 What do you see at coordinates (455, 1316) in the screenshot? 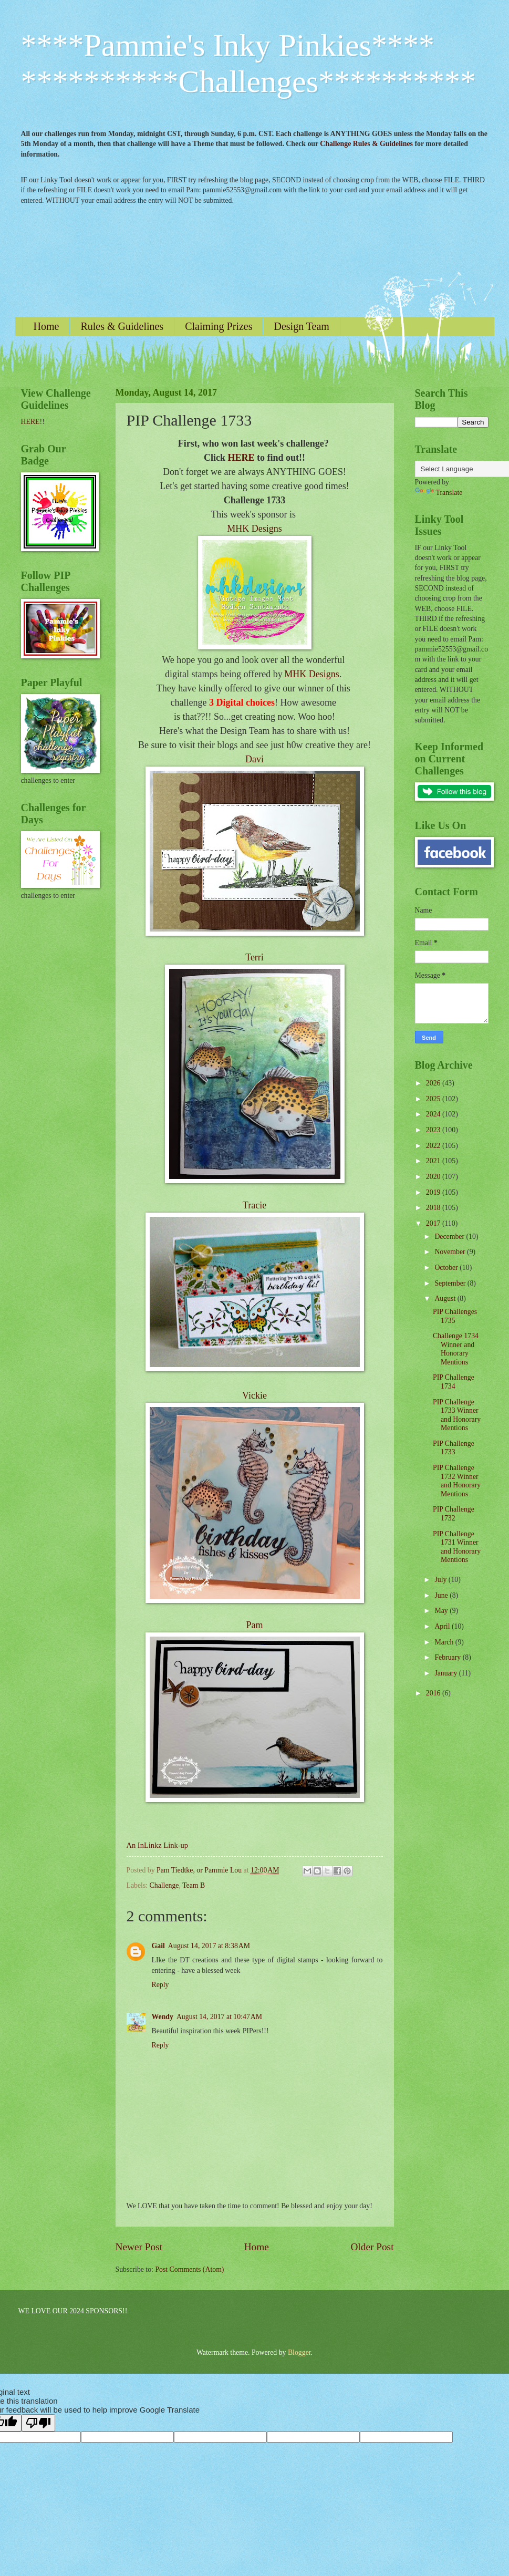
I see `PIP Challenges 1735` at bounding box center [455, 1316].